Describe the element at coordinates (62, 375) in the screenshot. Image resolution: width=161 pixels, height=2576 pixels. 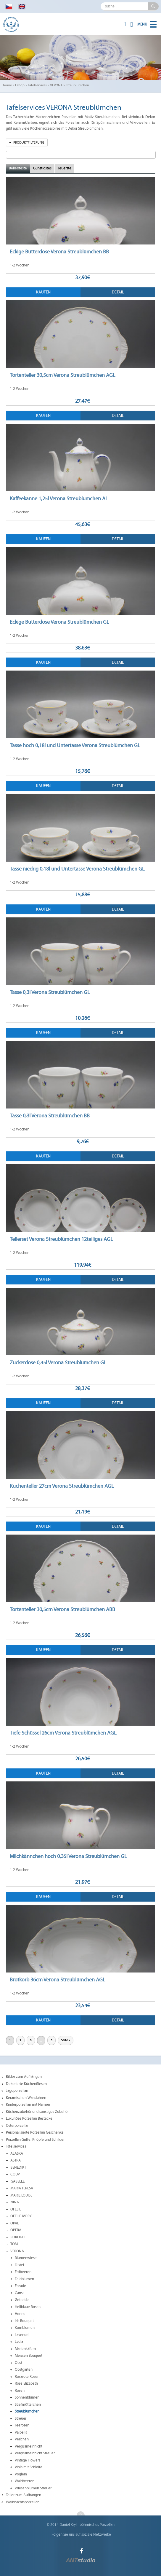
I see `Tortenteller 30,5cm Verona Streublümchen AGL` at that location.